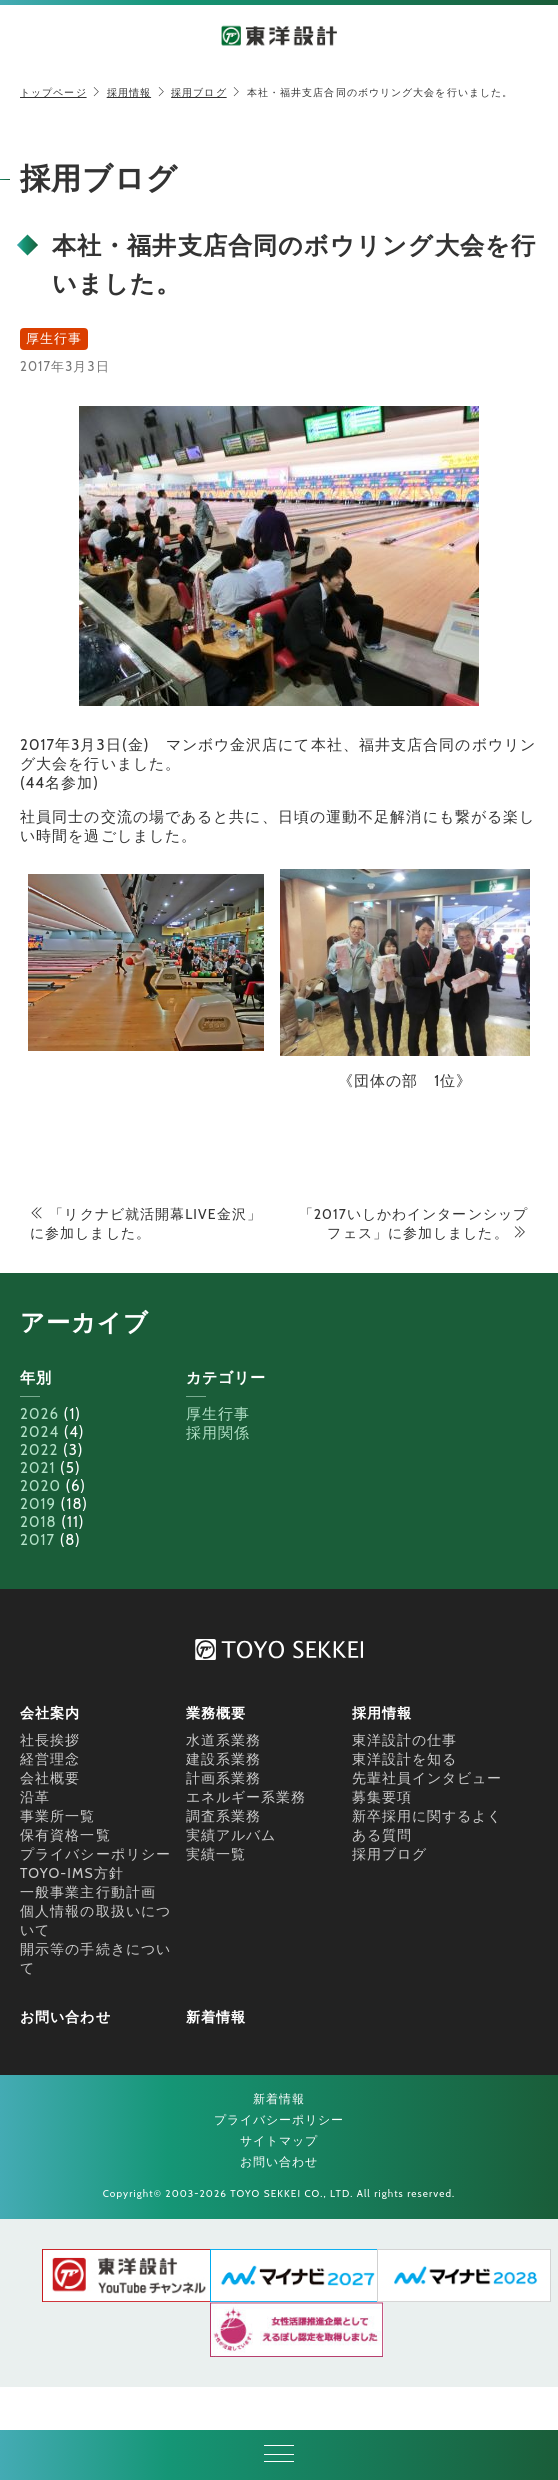 This screenshot has width=558, height=2480. I want to click on 2017, so click(37, 1540).